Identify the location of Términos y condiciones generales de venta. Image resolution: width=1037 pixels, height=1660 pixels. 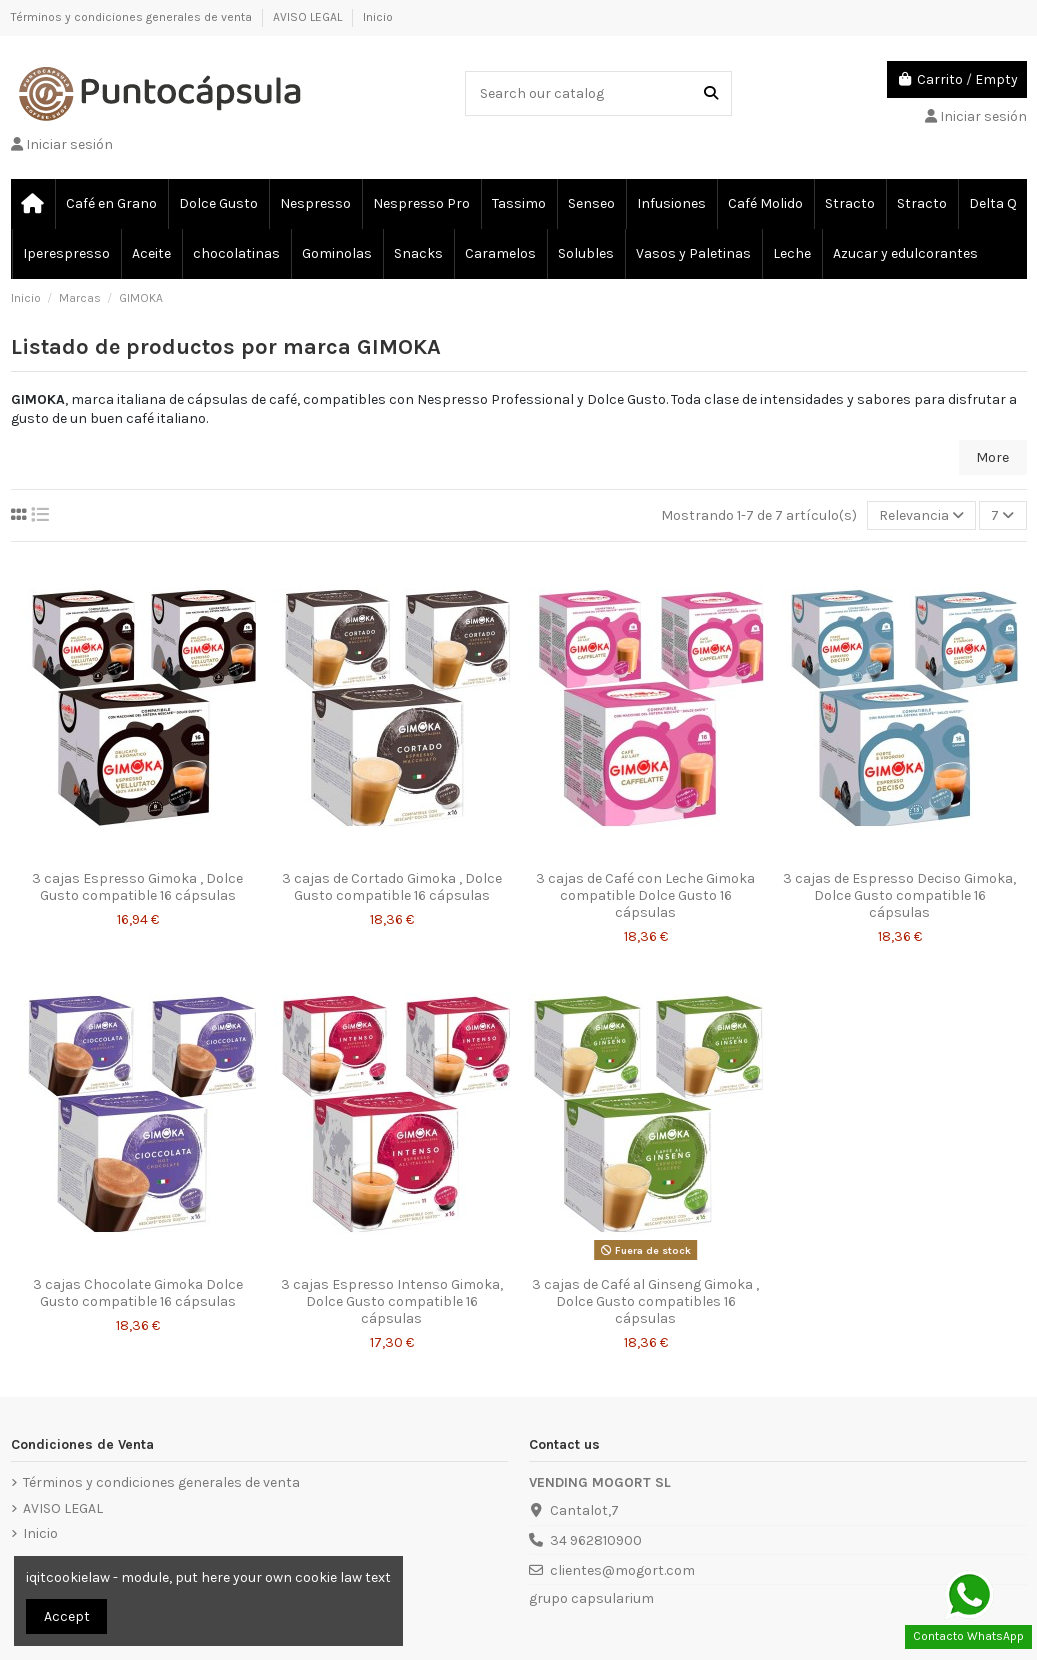
(133, 17).